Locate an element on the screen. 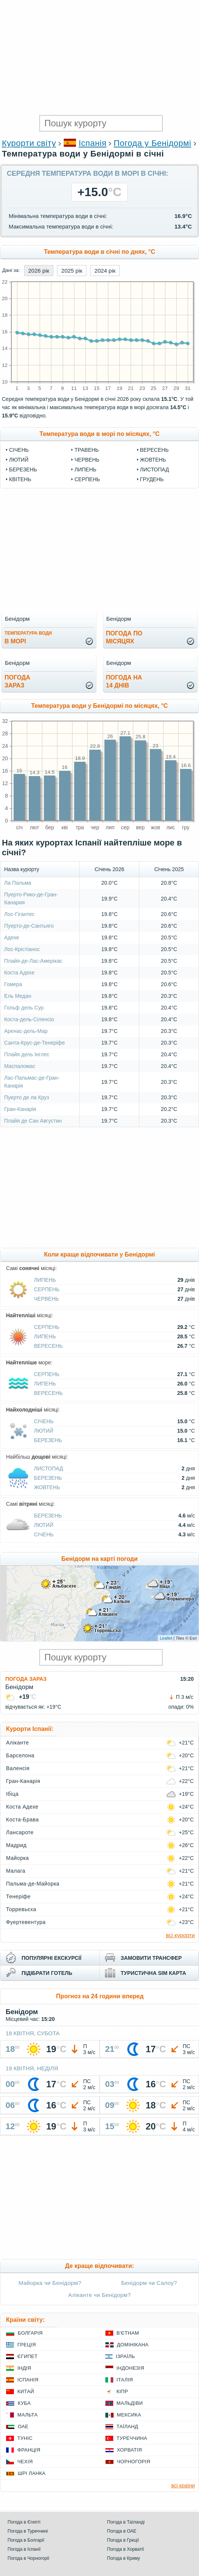 The width and height of the screenshot is (199, 2576). замовити трансфер is located at coordinates (151, 1958).